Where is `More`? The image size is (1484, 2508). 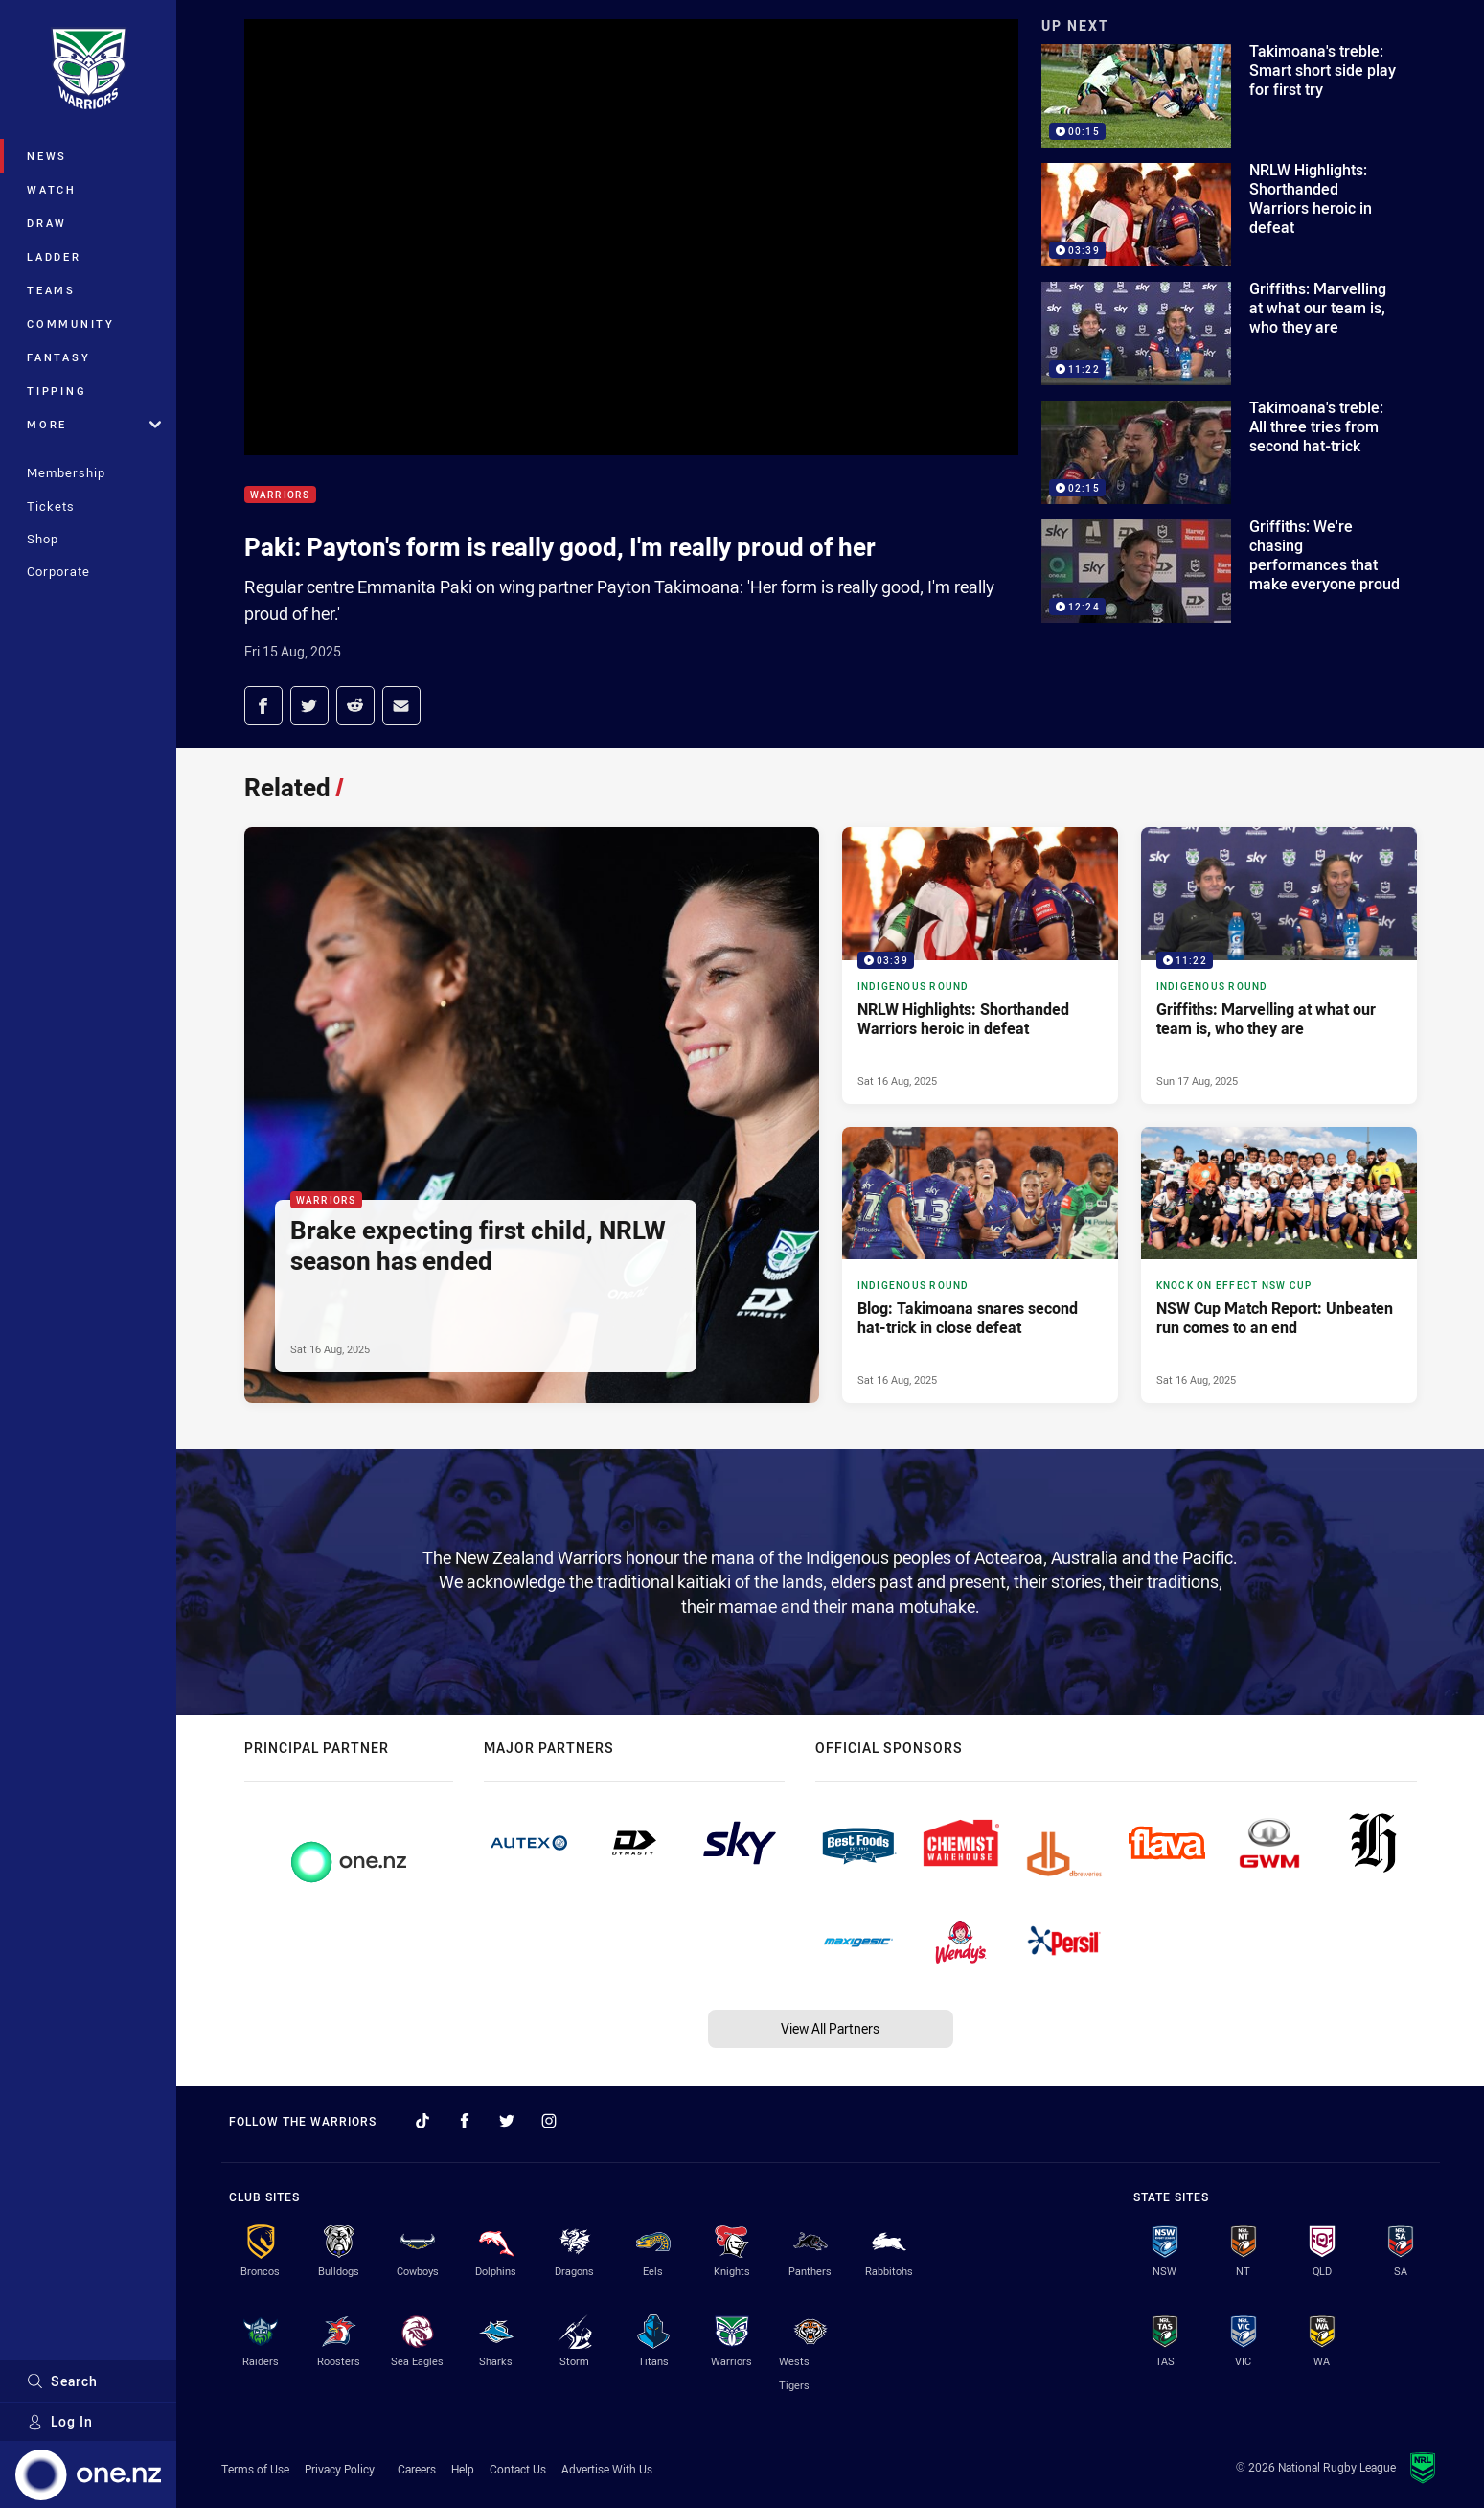 More is located at coordinates (94, 424).